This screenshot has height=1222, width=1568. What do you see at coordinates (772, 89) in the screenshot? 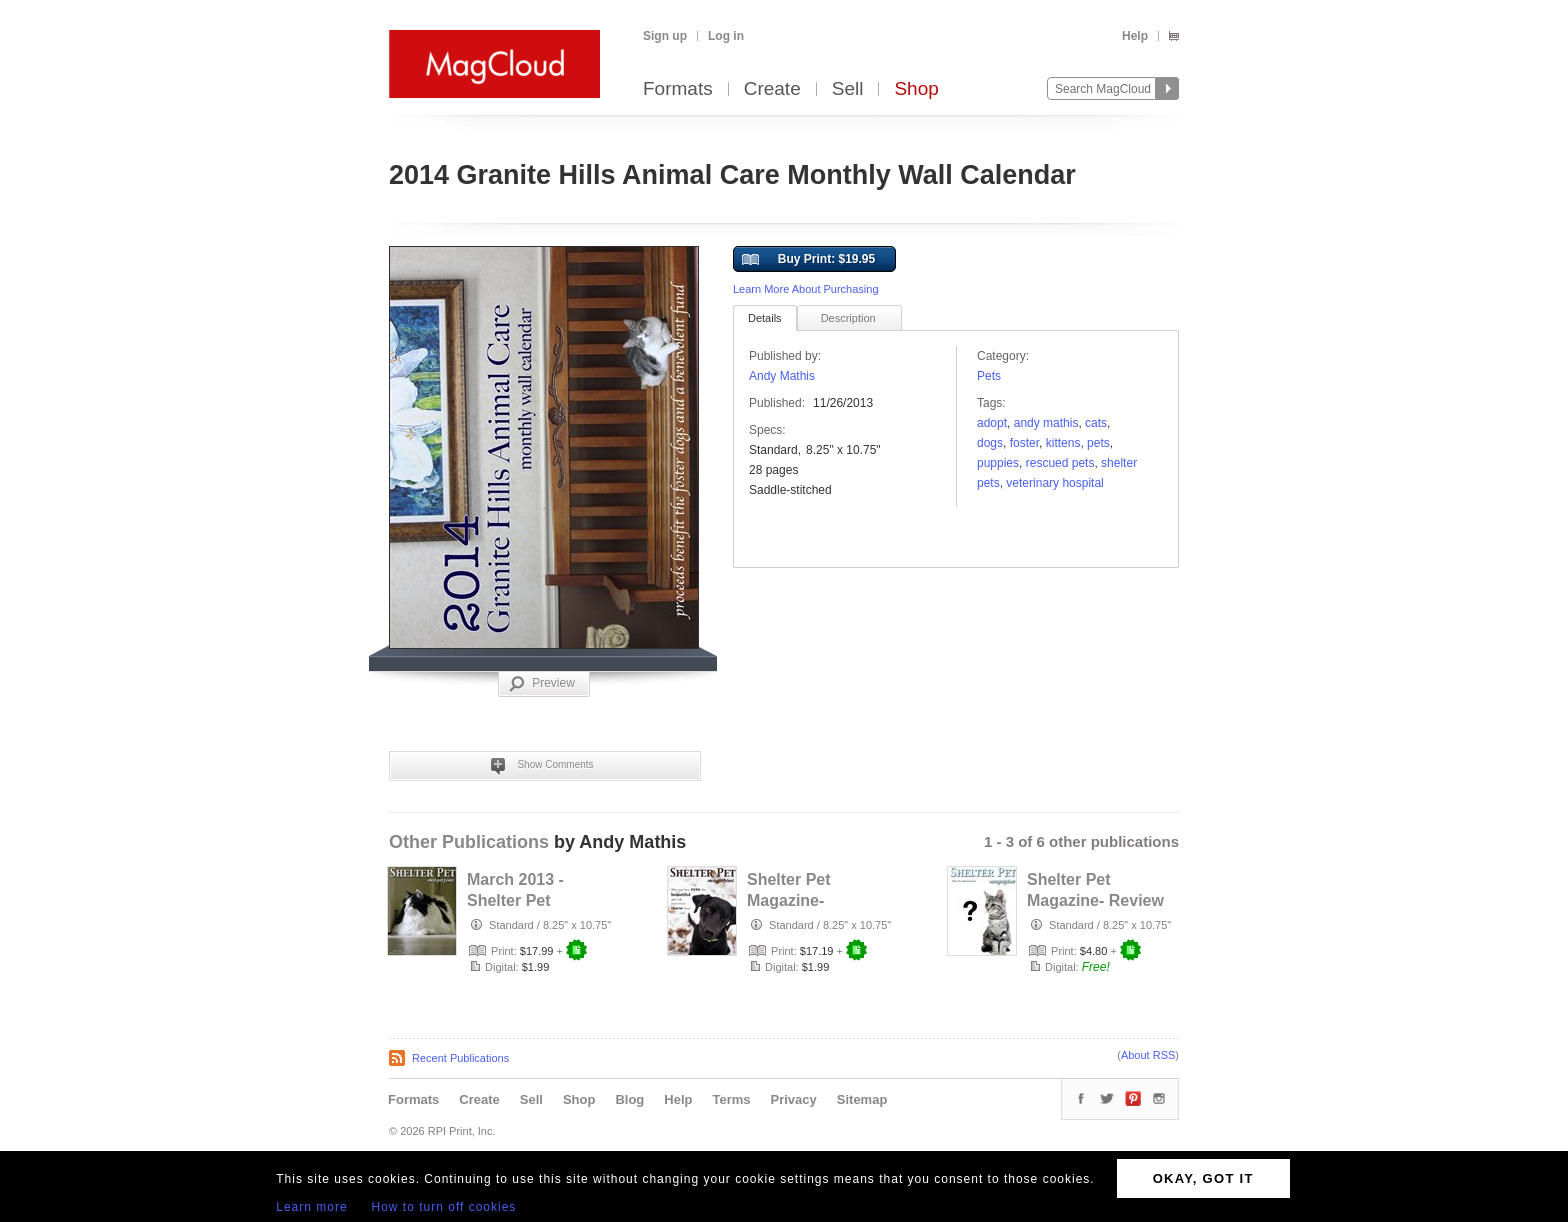
I see `Create` at bounding box center [772, 89].